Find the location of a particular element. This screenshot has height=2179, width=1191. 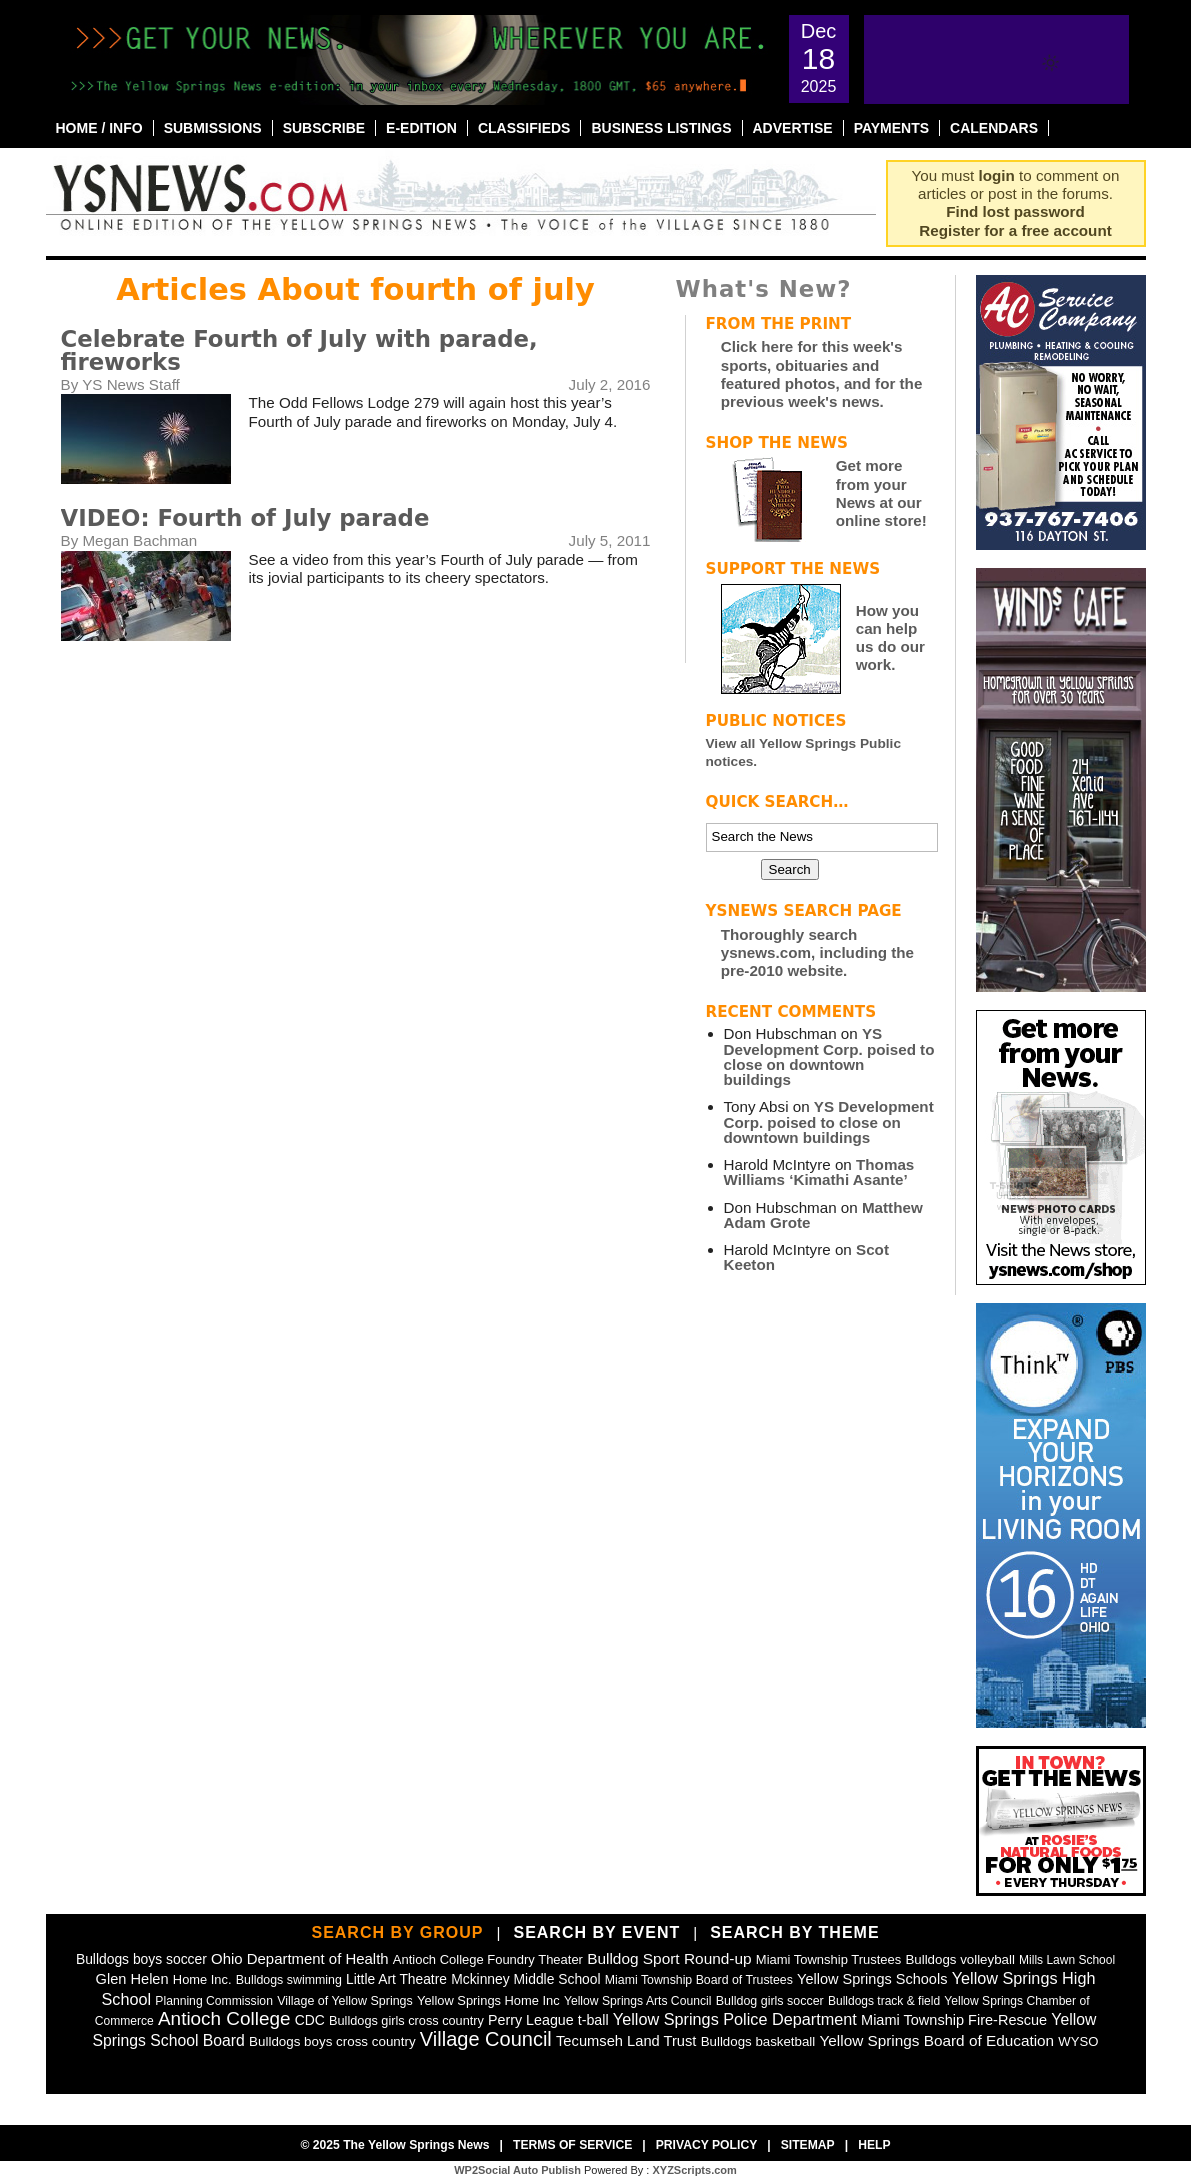

Search by Event is located at coordinates (596, 1932).